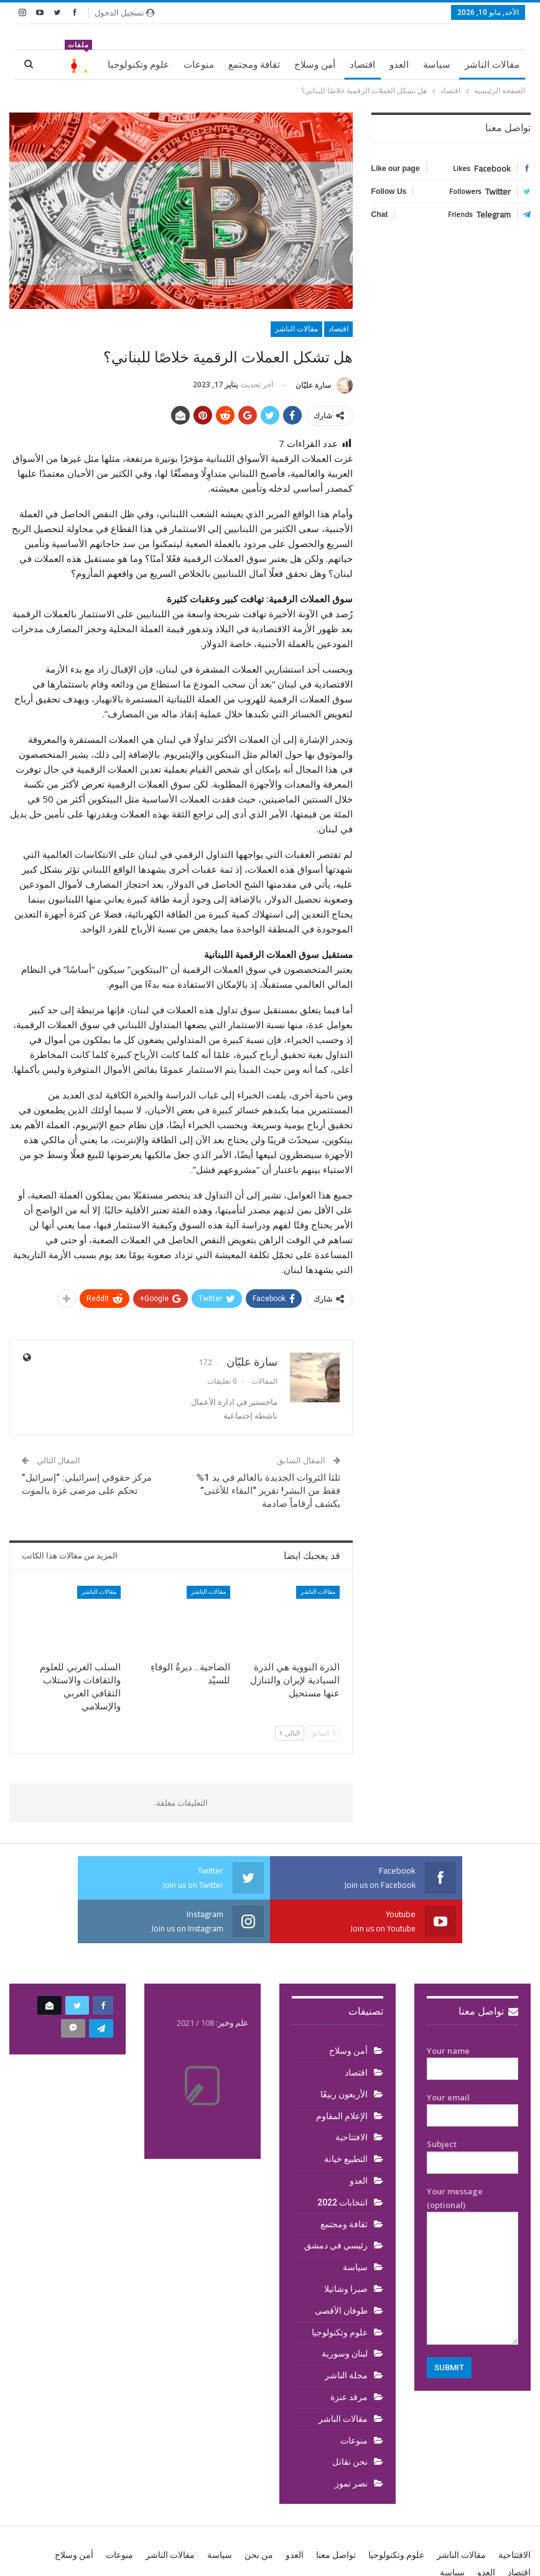 Image resolution: width=540 pixels, height=2576 pixels. I want to click on الإعلام المقاوم, so click(342, 2116).